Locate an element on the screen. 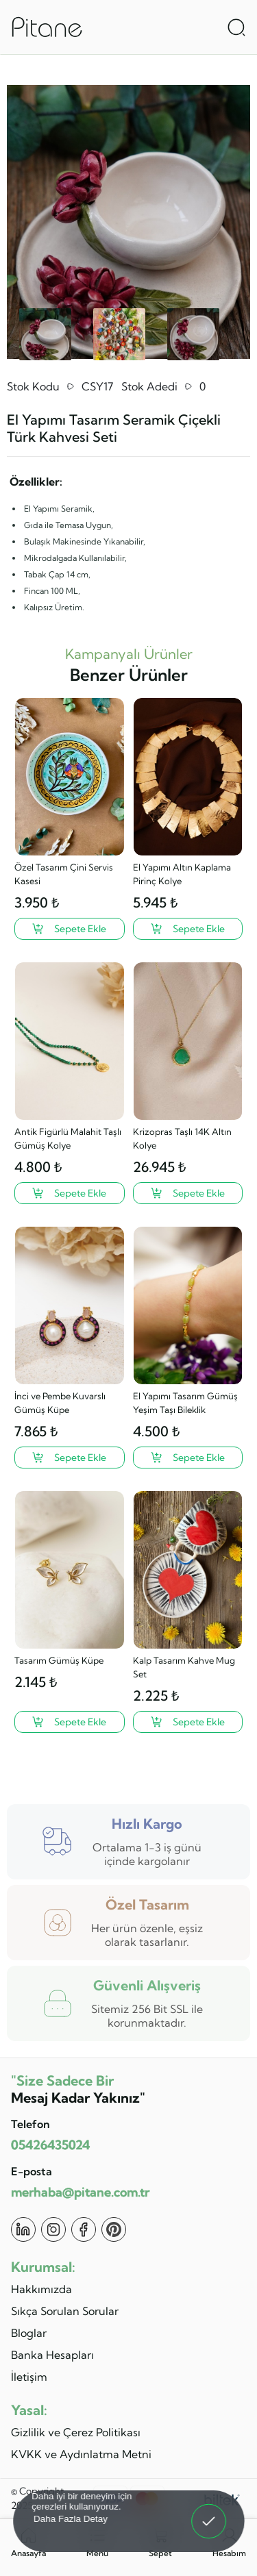 The image size is (257, 2576). Sıkça Sorulan Sorular is located at coordinates (65, 2311).